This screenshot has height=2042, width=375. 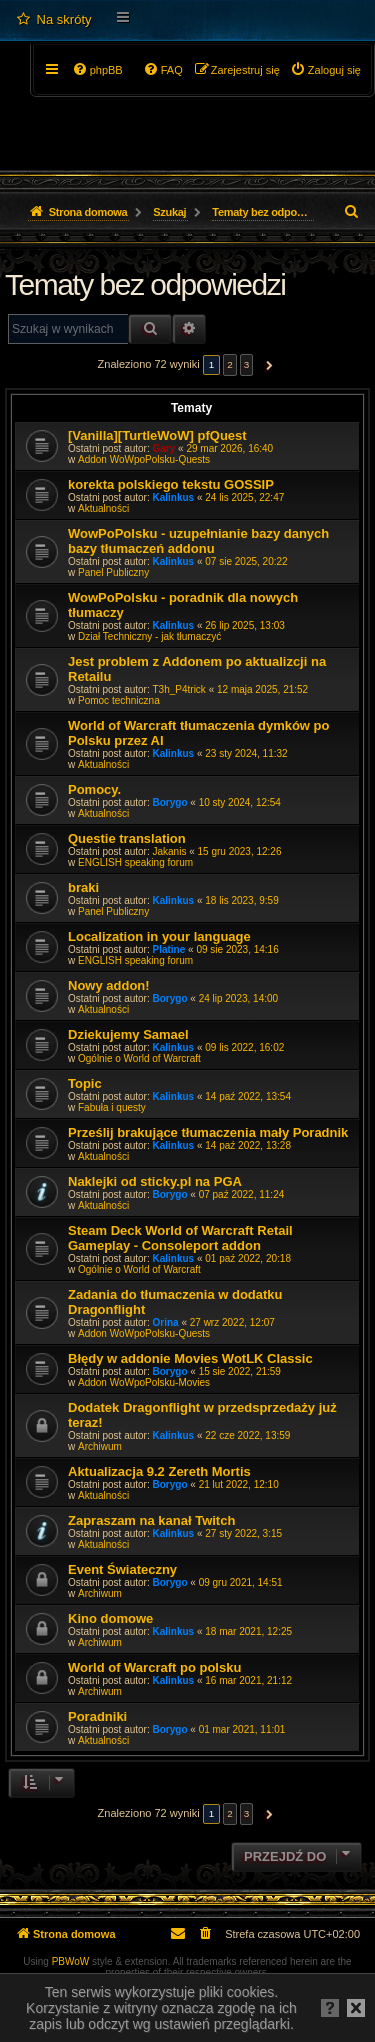 What do you see at coordinates (230, 364) in the screenshot?
I see `2 [button]` at bounding box center [230, 364].